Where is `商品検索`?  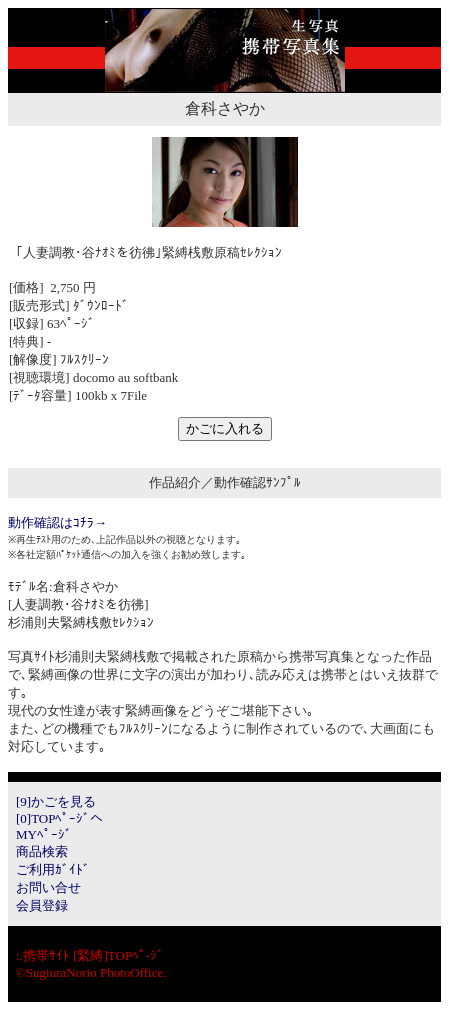 商品検索 is located at coordinates (42, 851).